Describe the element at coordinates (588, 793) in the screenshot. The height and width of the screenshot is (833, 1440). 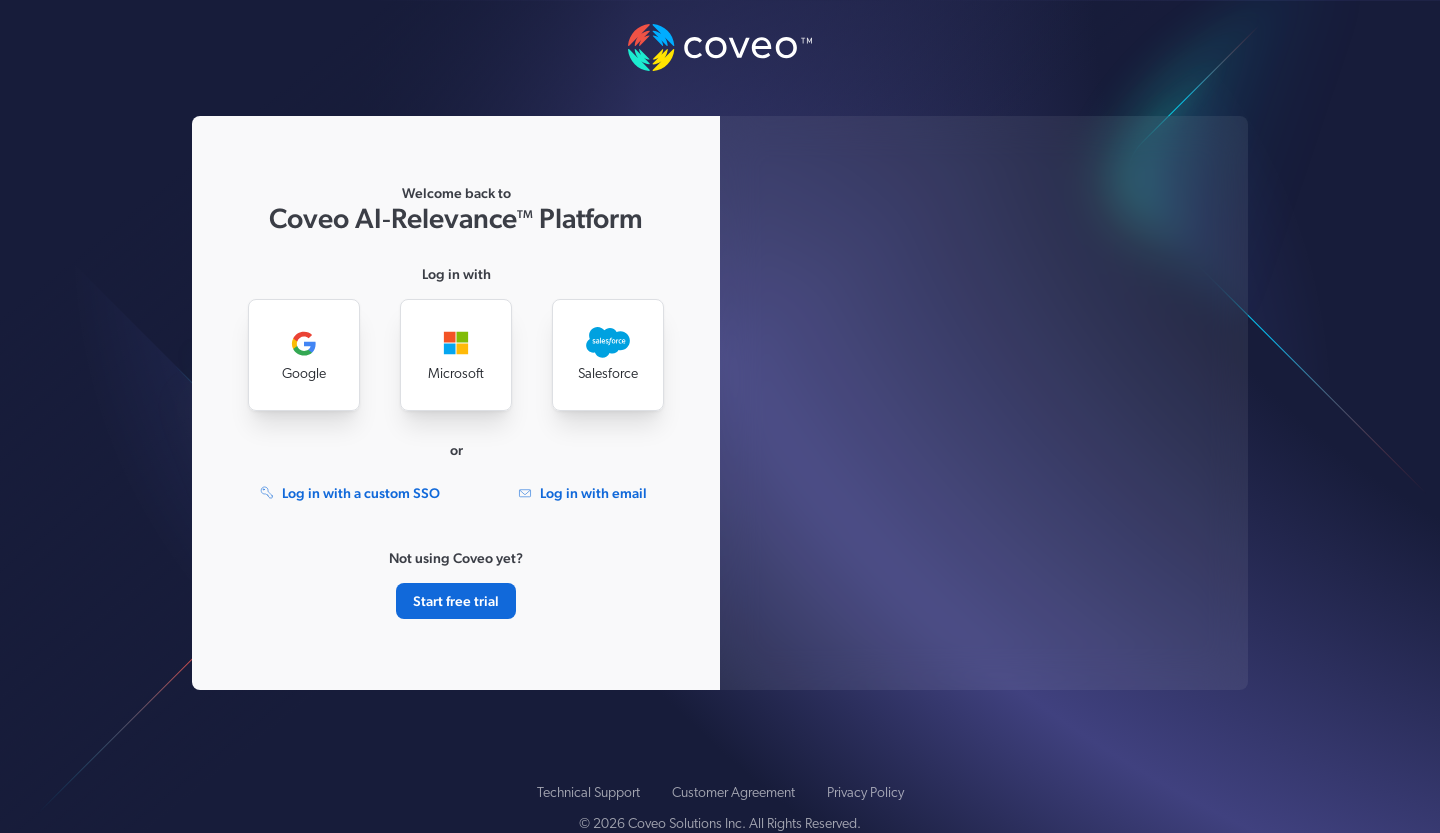
I see `Technical Support` at that location.